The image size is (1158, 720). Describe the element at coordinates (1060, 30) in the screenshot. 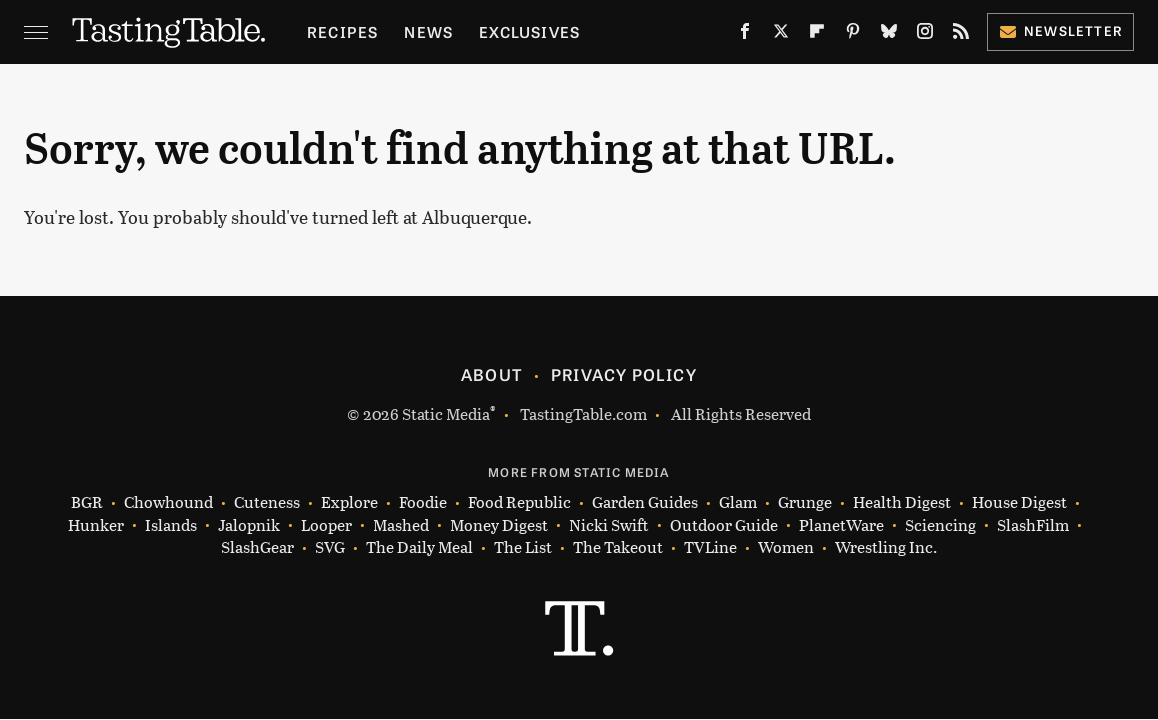

I see `Newsletter` at that location.